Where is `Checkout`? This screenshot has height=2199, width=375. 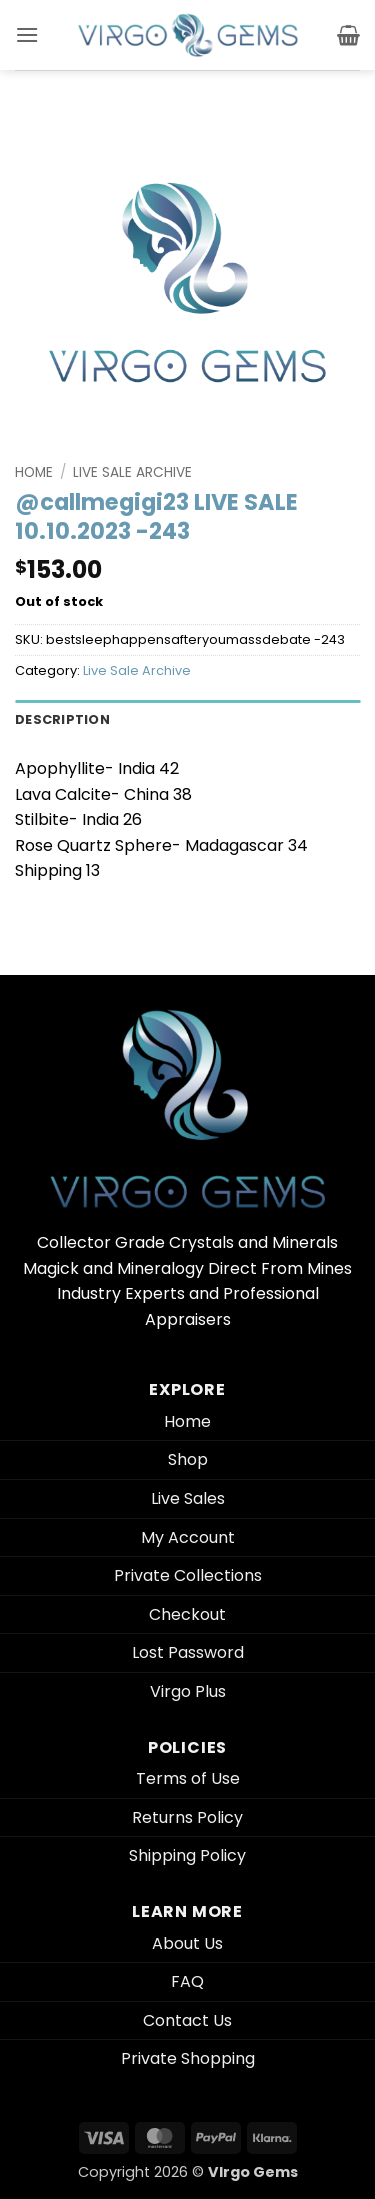
Checkout is located at coordinates (187, 1614).